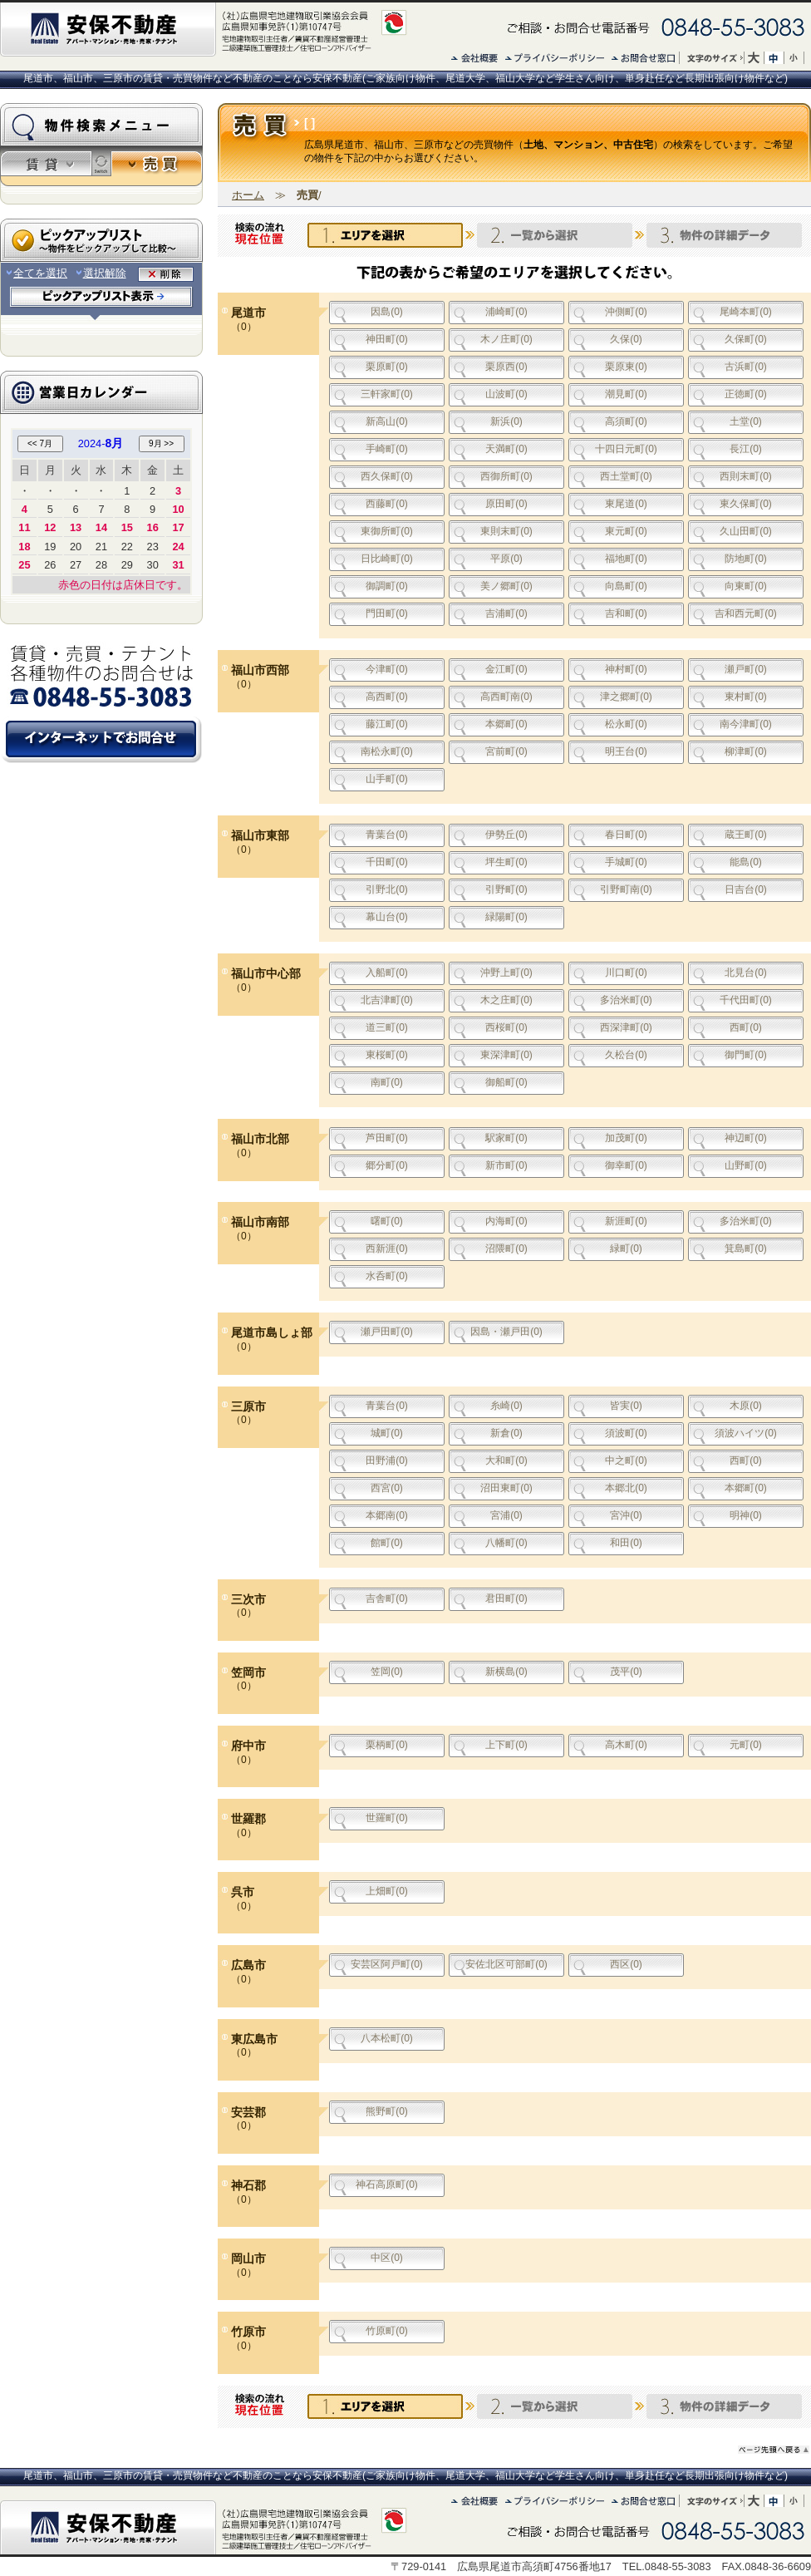  Describe the element at coordinates (746, 751) in the screenshot. I see `柳津町(0)` at that location.